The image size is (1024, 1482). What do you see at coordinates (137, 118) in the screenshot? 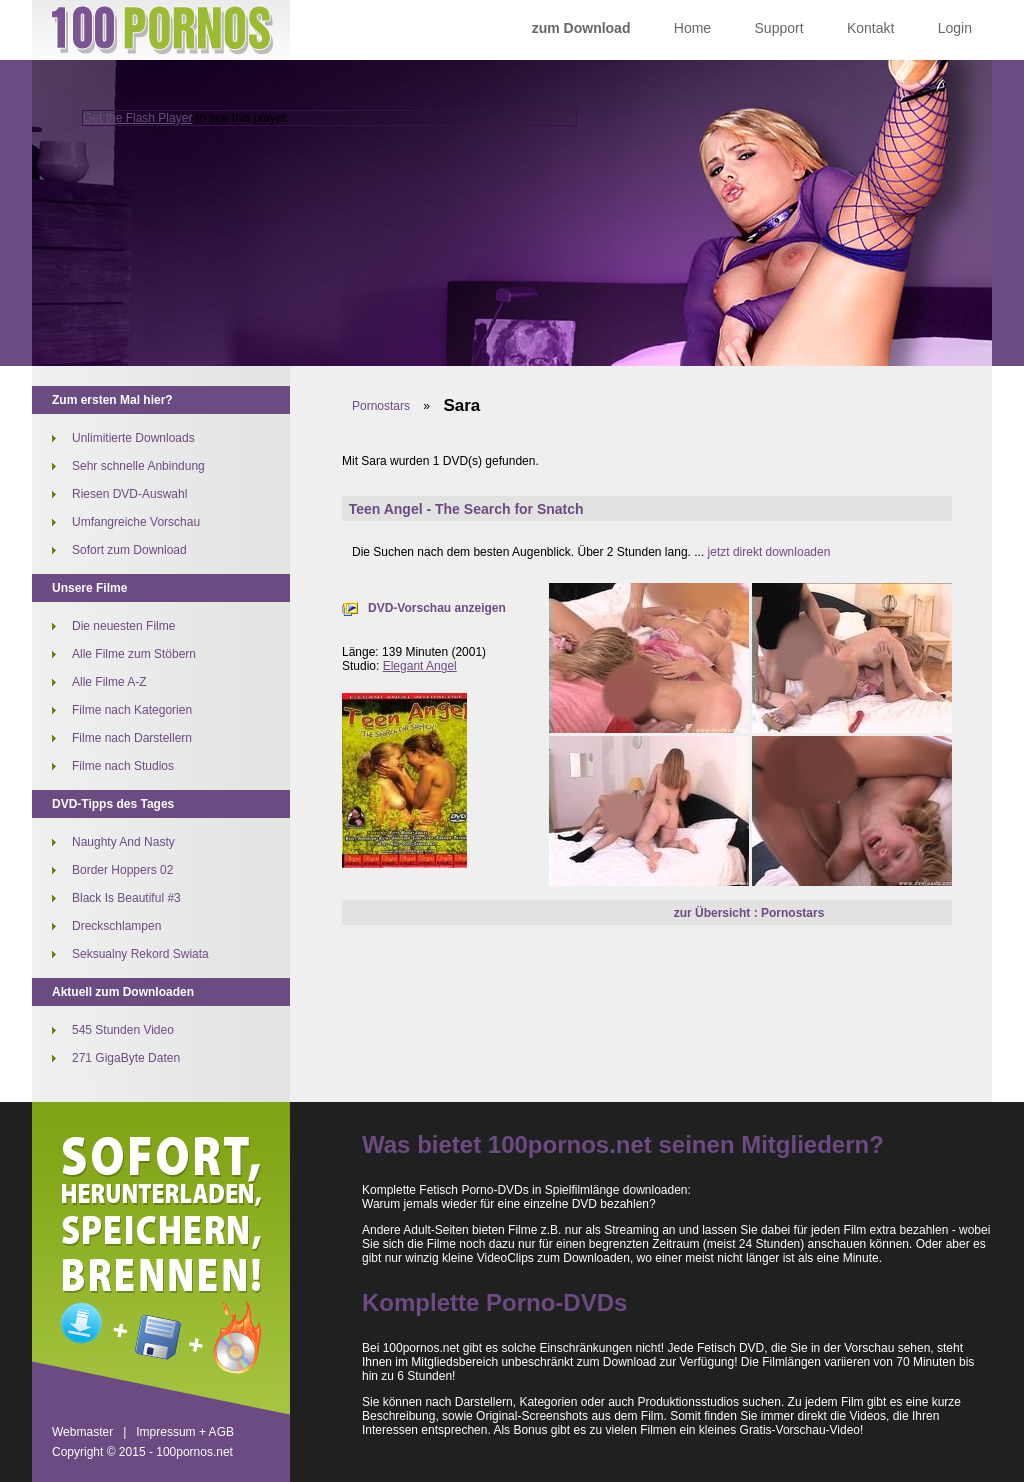
I see `Get the Flash Player` at bounding box center [137, 118].